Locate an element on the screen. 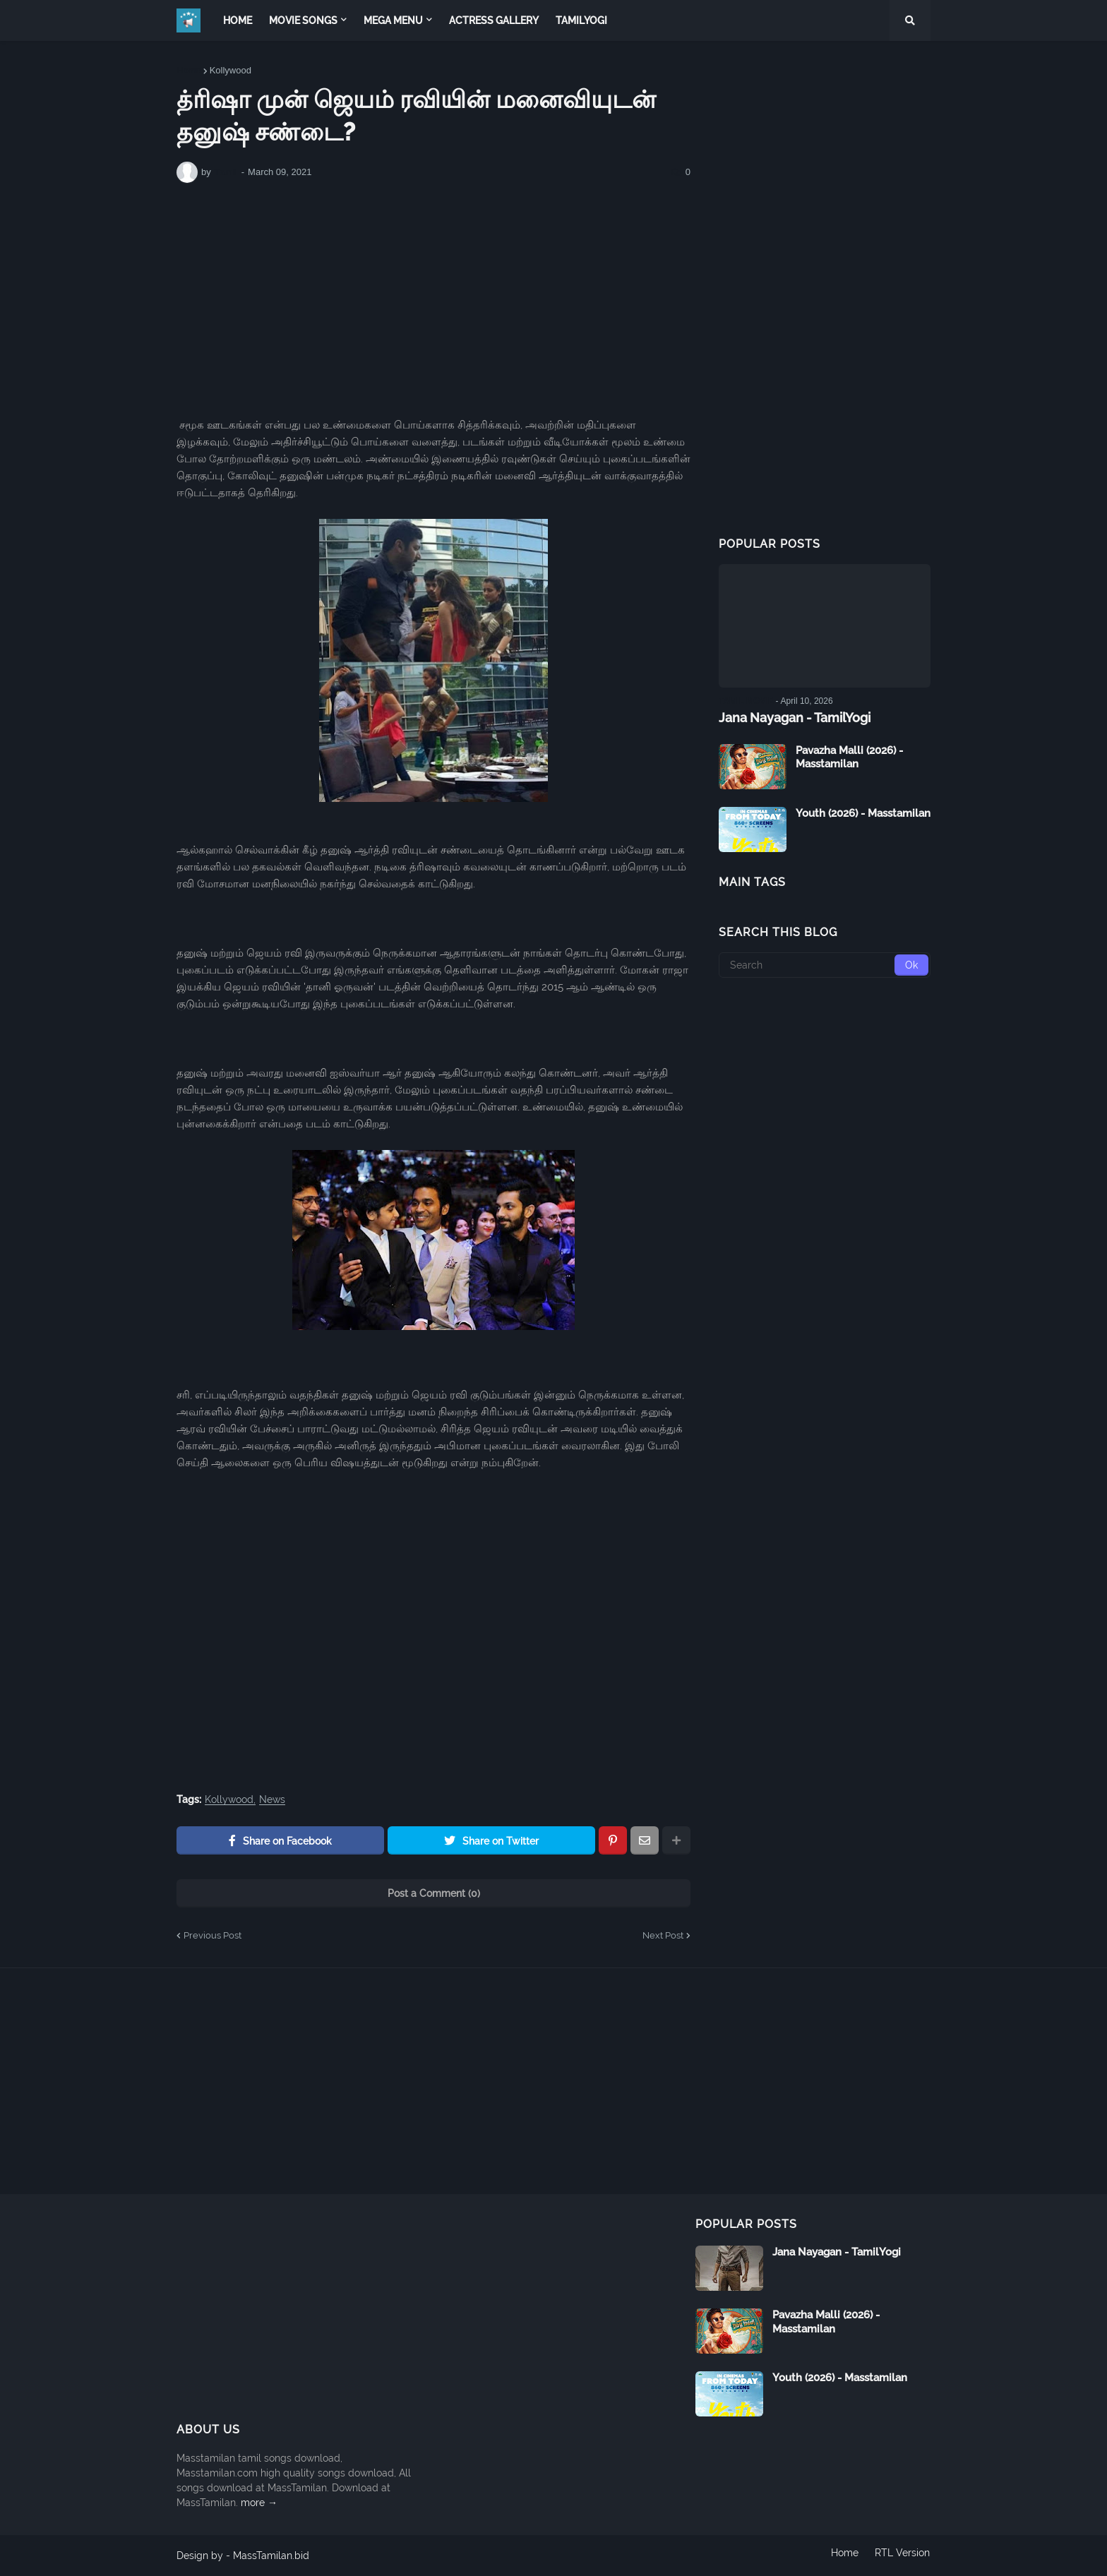  News is located at coordinates (272, 1800).